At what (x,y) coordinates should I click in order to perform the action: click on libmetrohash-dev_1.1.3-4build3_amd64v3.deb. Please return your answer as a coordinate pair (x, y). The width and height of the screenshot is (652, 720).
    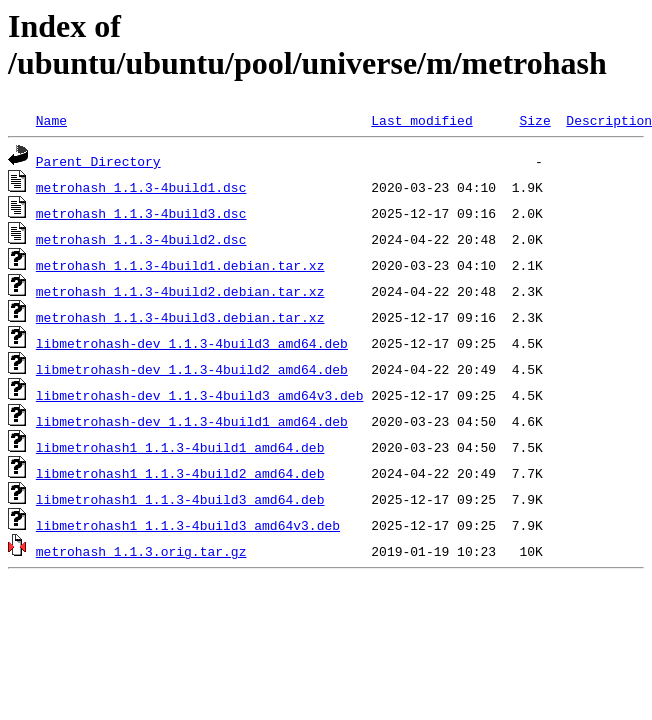
    Looking at the image, I should click on (200, 395).